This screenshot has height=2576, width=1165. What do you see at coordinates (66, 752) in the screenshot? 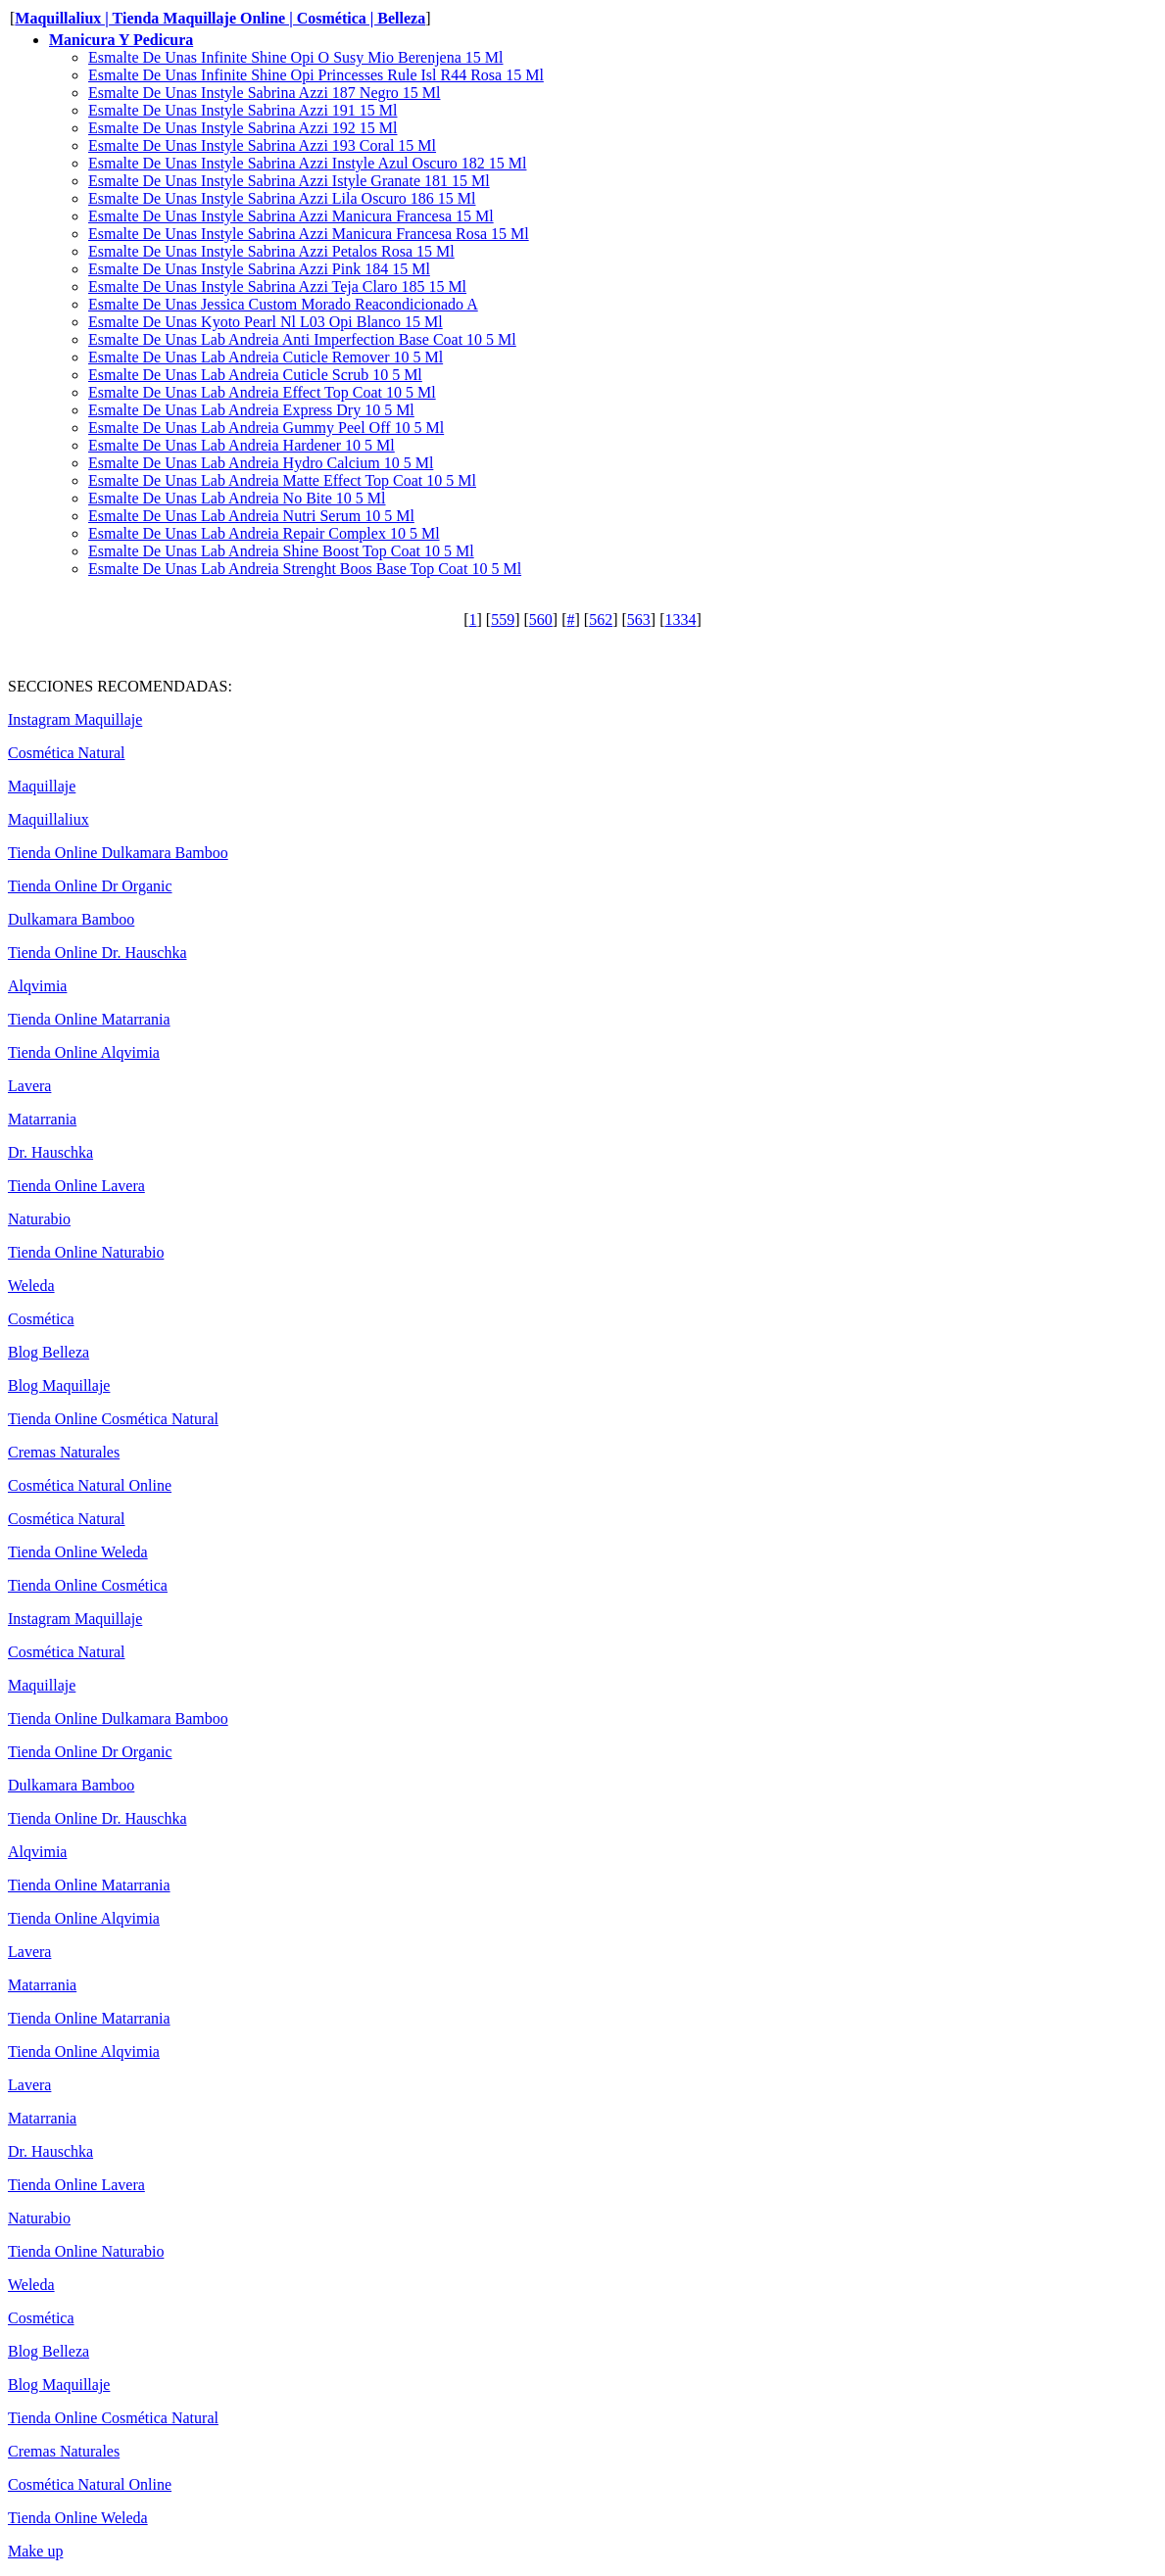
I see `Cosmética Natural` at bounding box center [66, 752].